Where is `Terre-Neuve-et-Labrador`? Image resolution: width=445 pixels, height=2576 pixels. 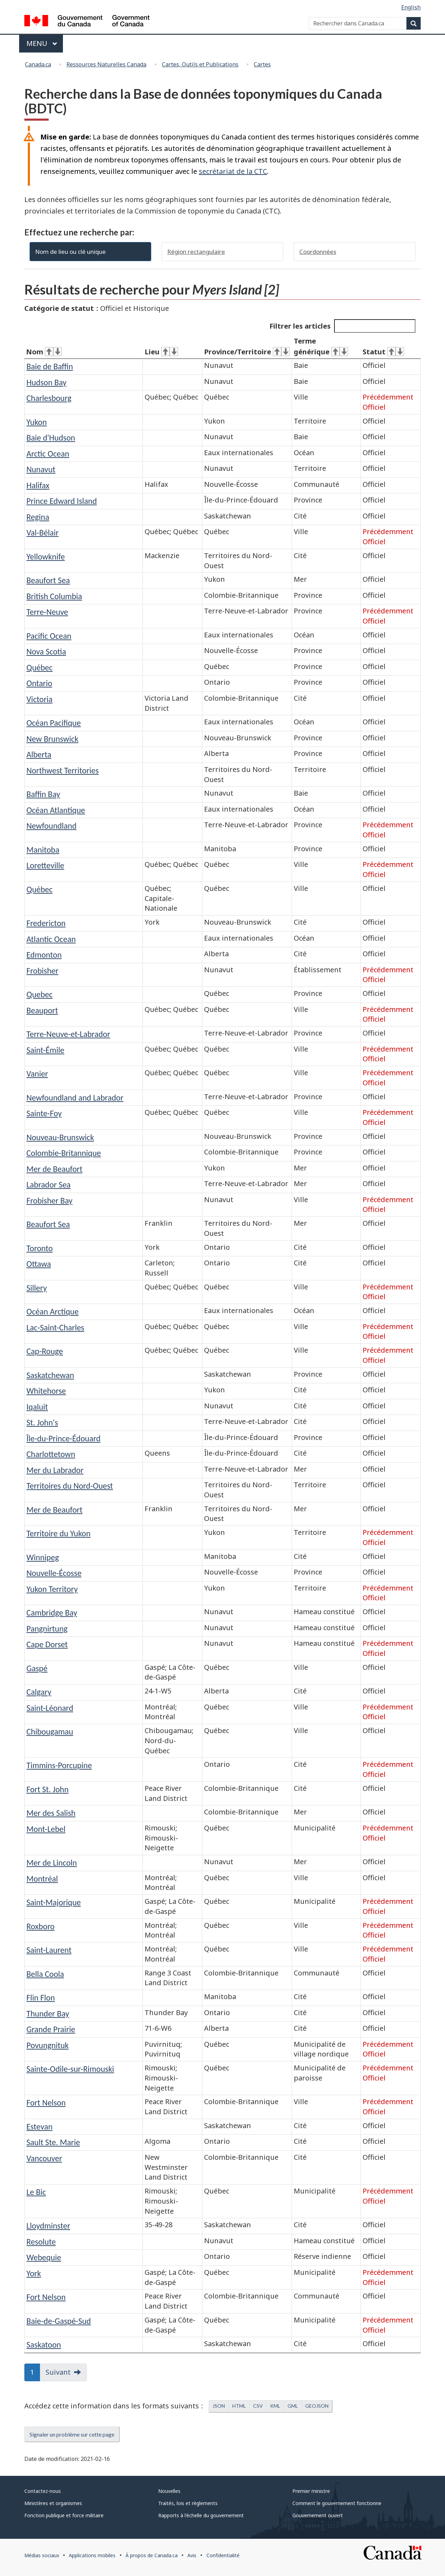
Terre-Neuve-et-Labrador is located at coordinates (68, 1034).